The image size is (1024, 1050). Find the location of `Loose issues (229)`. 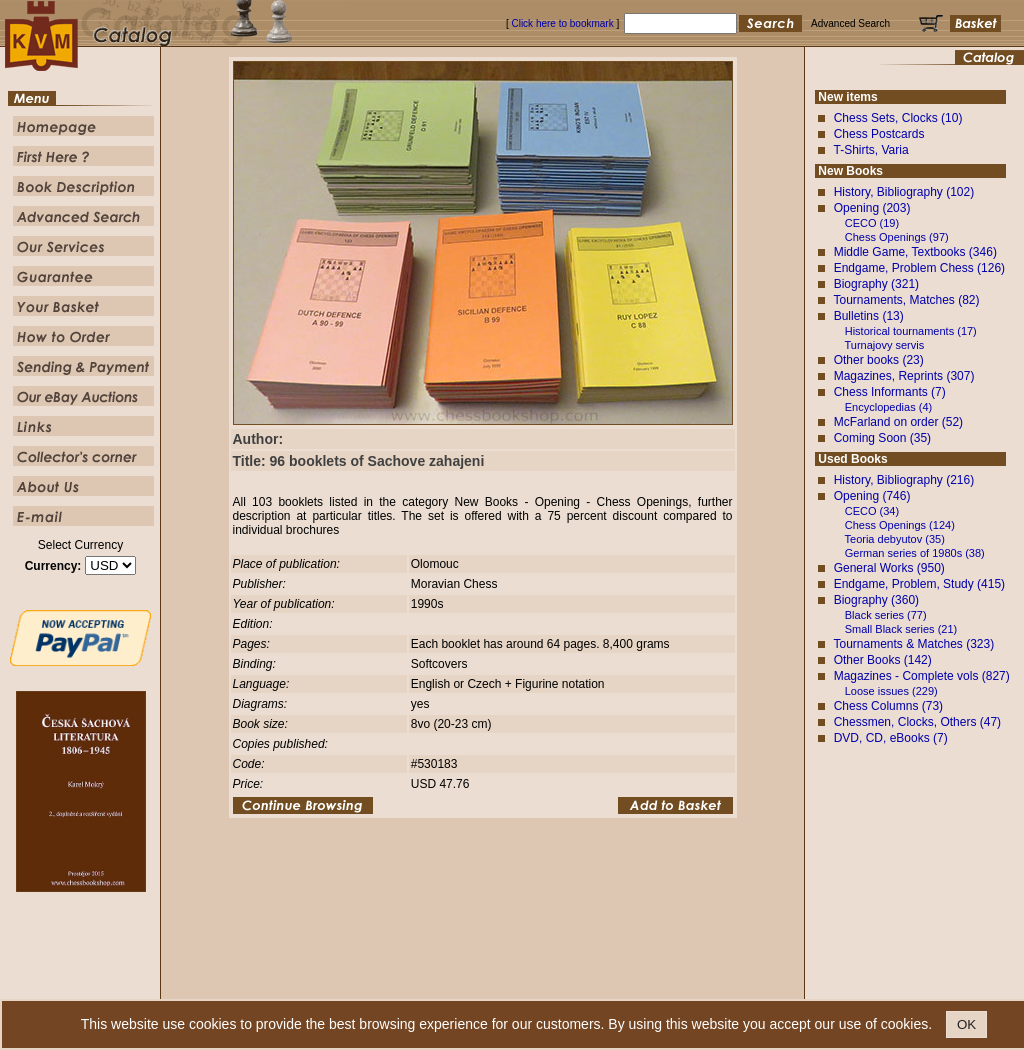

Loose issues (229) is located at coordinates (891, 691).